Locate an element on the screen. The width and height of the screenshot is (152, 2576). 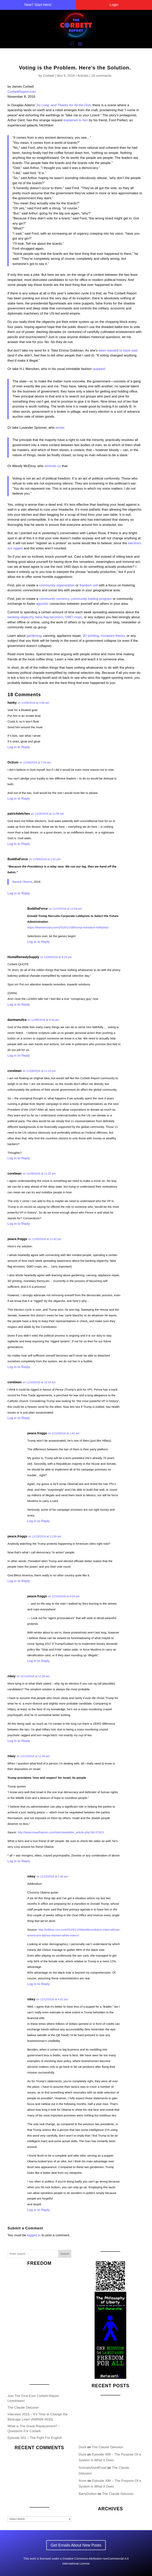
Login is located at coordinates (114, 5).